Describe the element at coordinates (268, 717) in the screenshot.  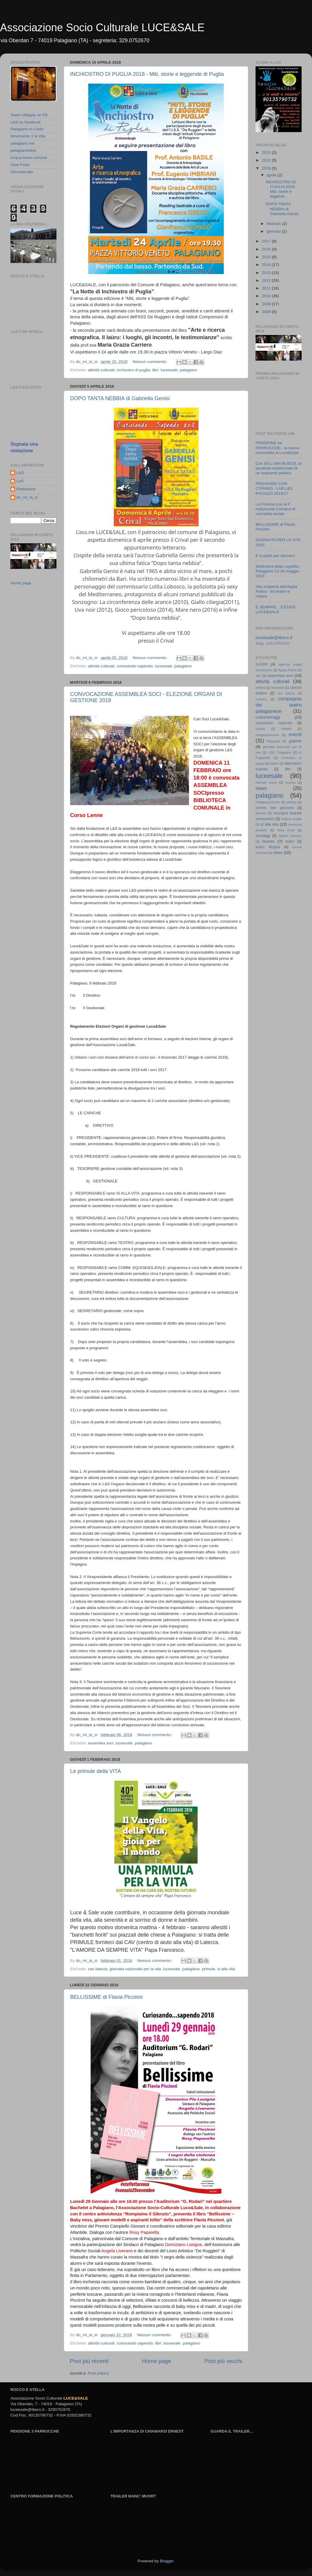
I see `cortometraggi` at that location.